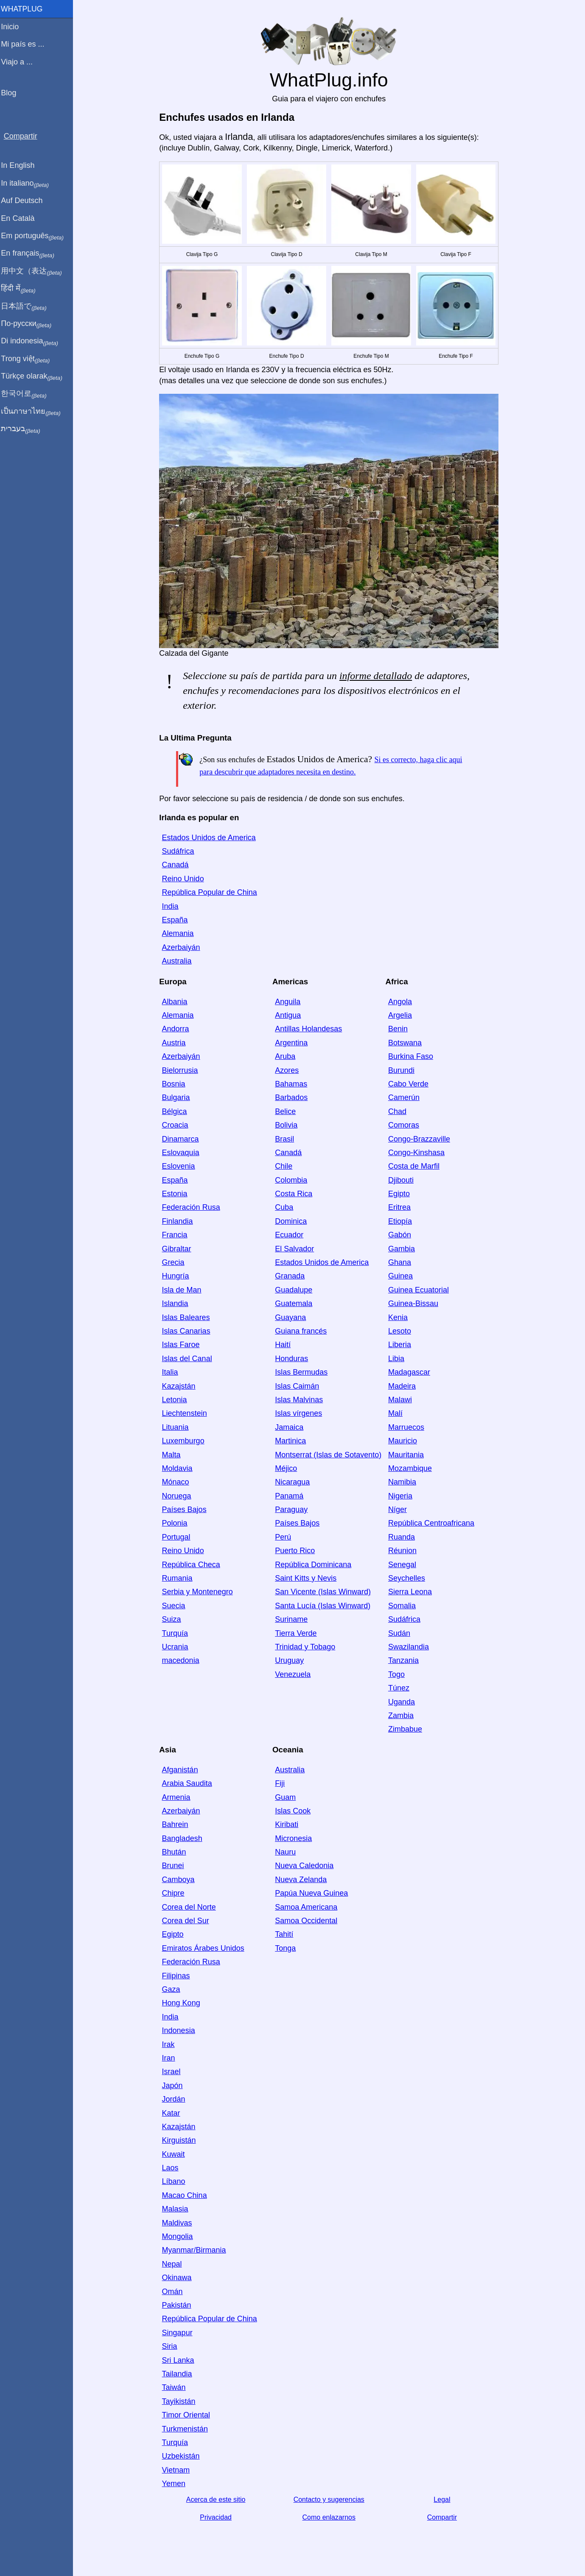  Describe the element at coordinates (281, 1783) in the screenshot. I see `Fiji` at that location.